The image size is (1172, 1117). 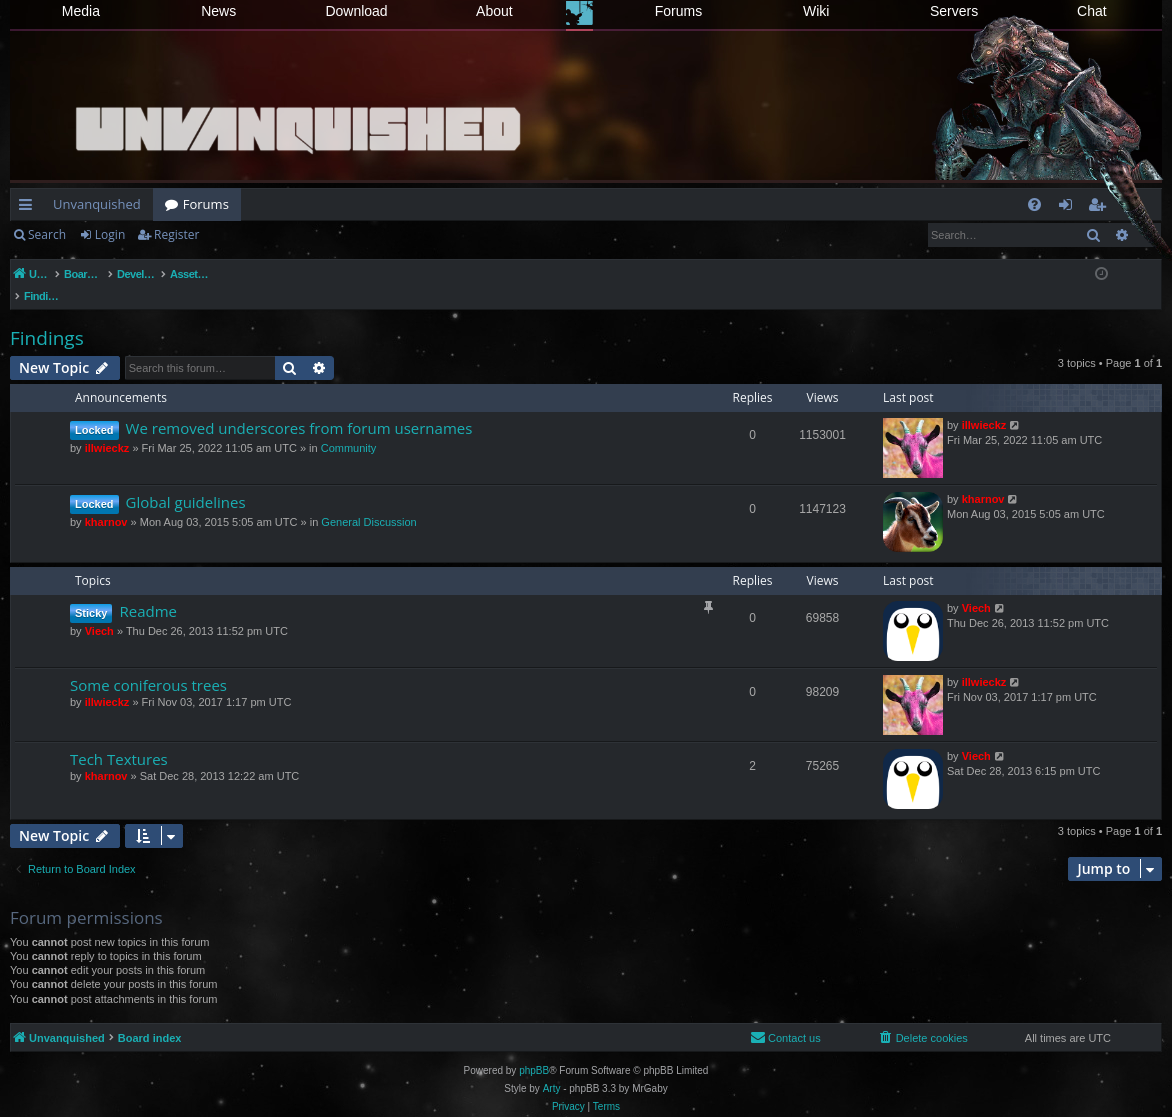 I want to click on Login [menuitem], so click(x=1069, y=208).